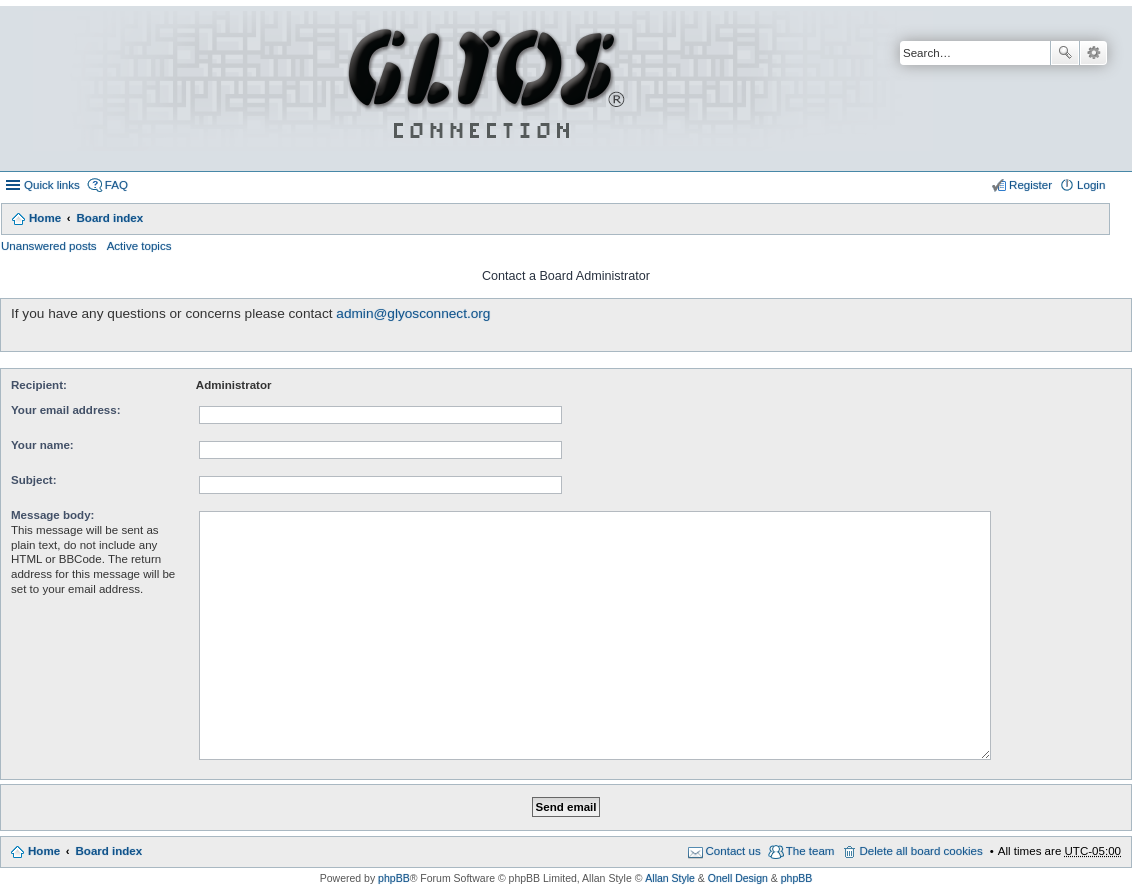  I want to click on phpBB, so click(394, 878).